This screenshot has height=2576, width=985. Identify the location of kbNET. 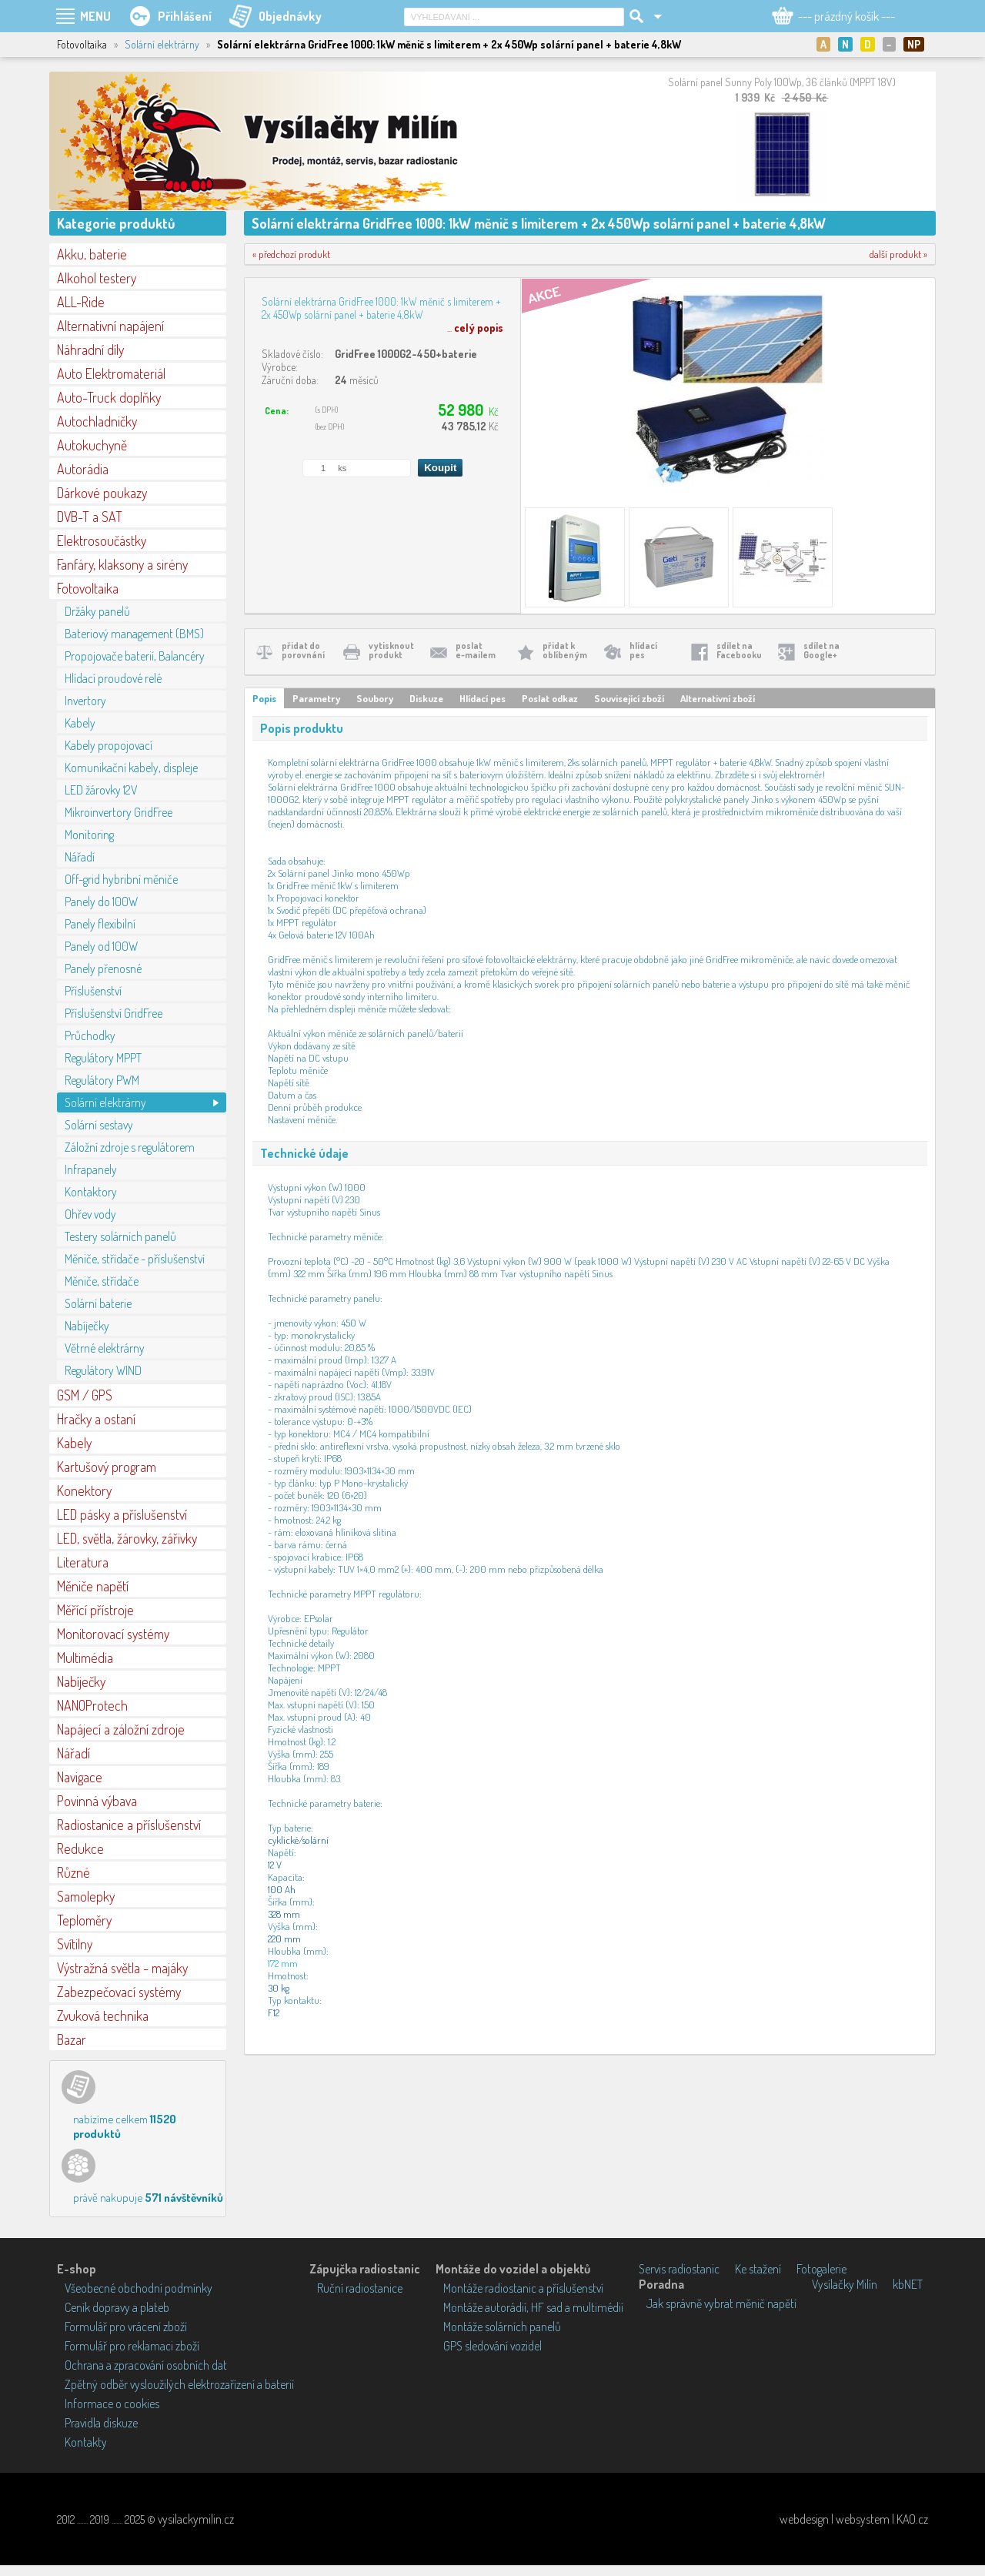
(908, 2284).